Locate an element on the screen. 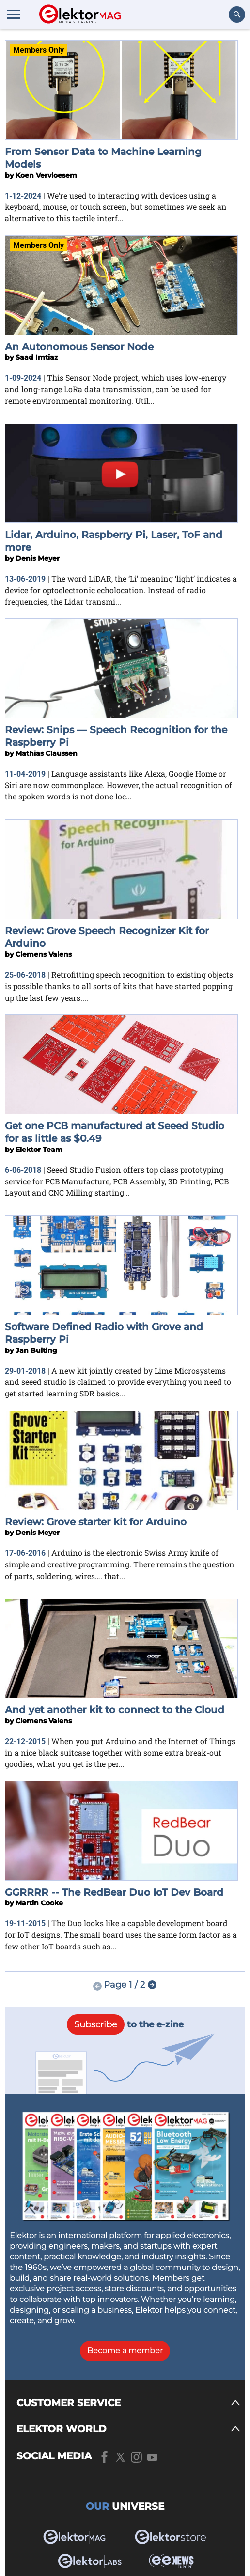 Image resolution: width=250 pixels, height=2576 pixels. Denis Meyer is located at coordinates (38, 558).